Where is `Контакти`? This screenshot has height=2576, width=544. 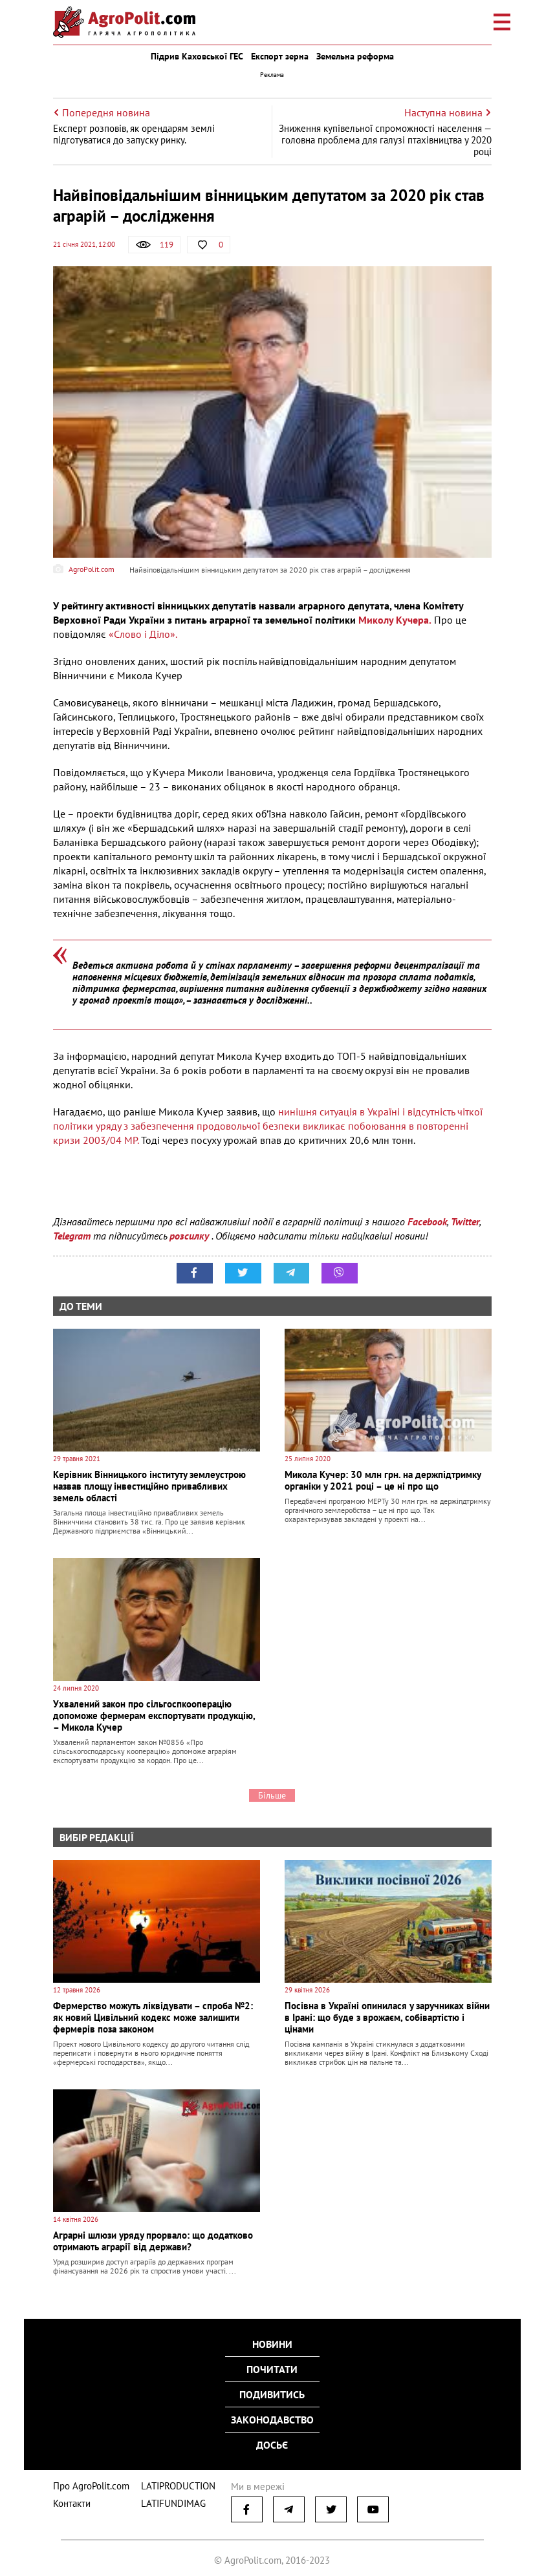
Контакти is located at coordinates (69, 2492).